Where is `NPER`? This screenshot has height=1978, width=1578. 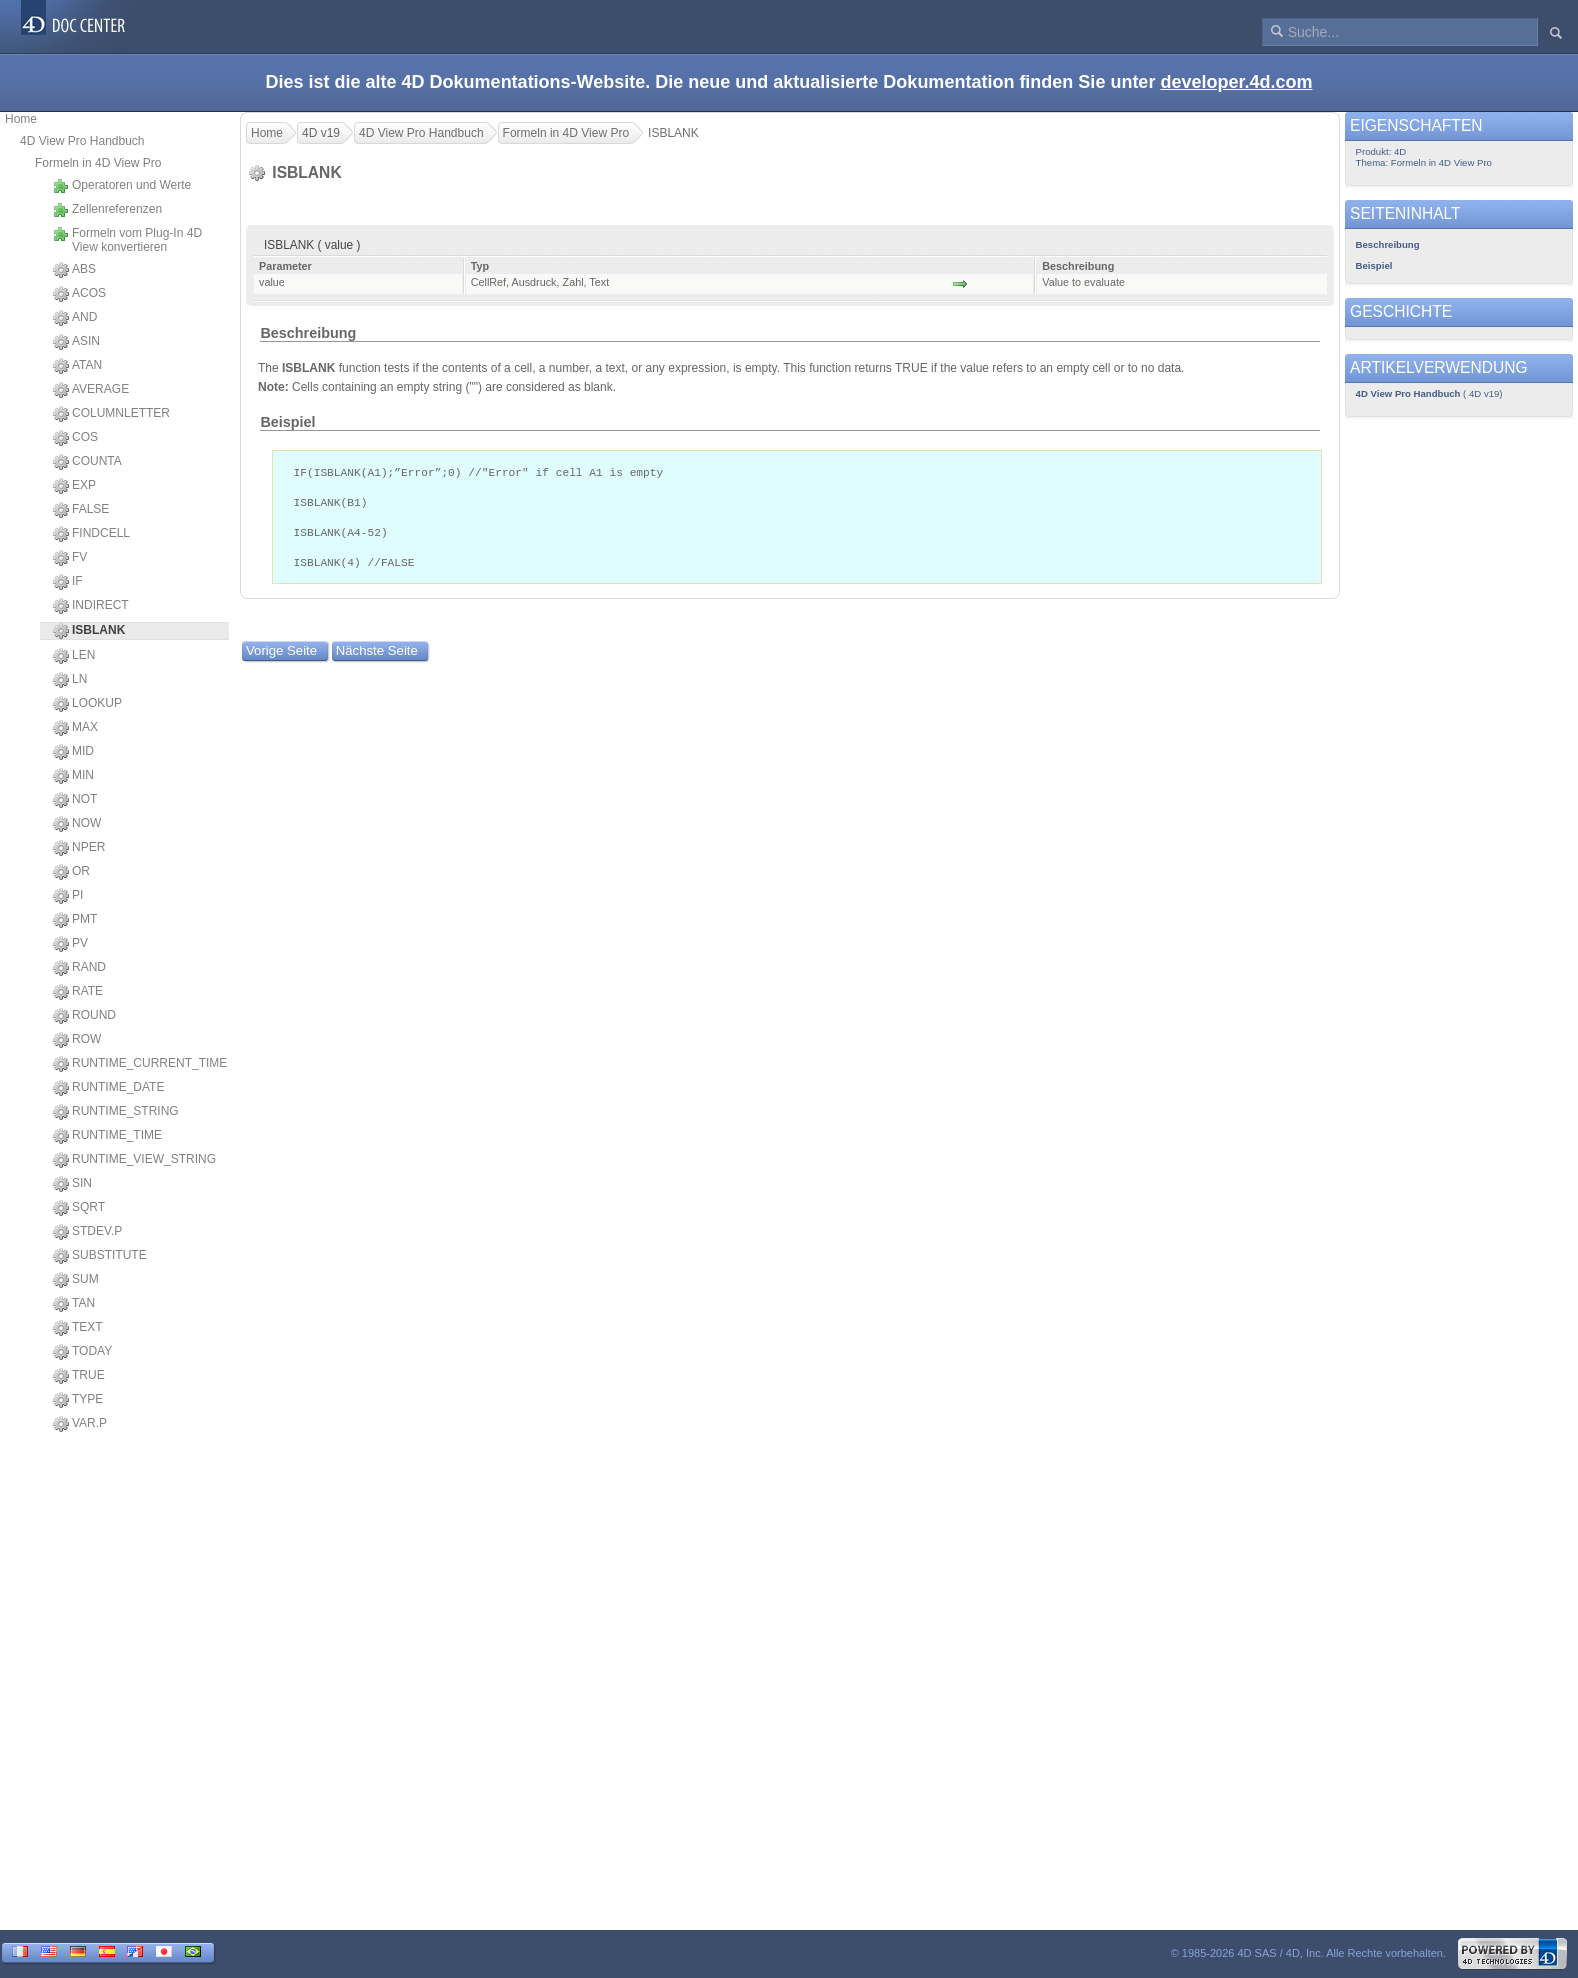
NPER is located at coordinates (79, 848).